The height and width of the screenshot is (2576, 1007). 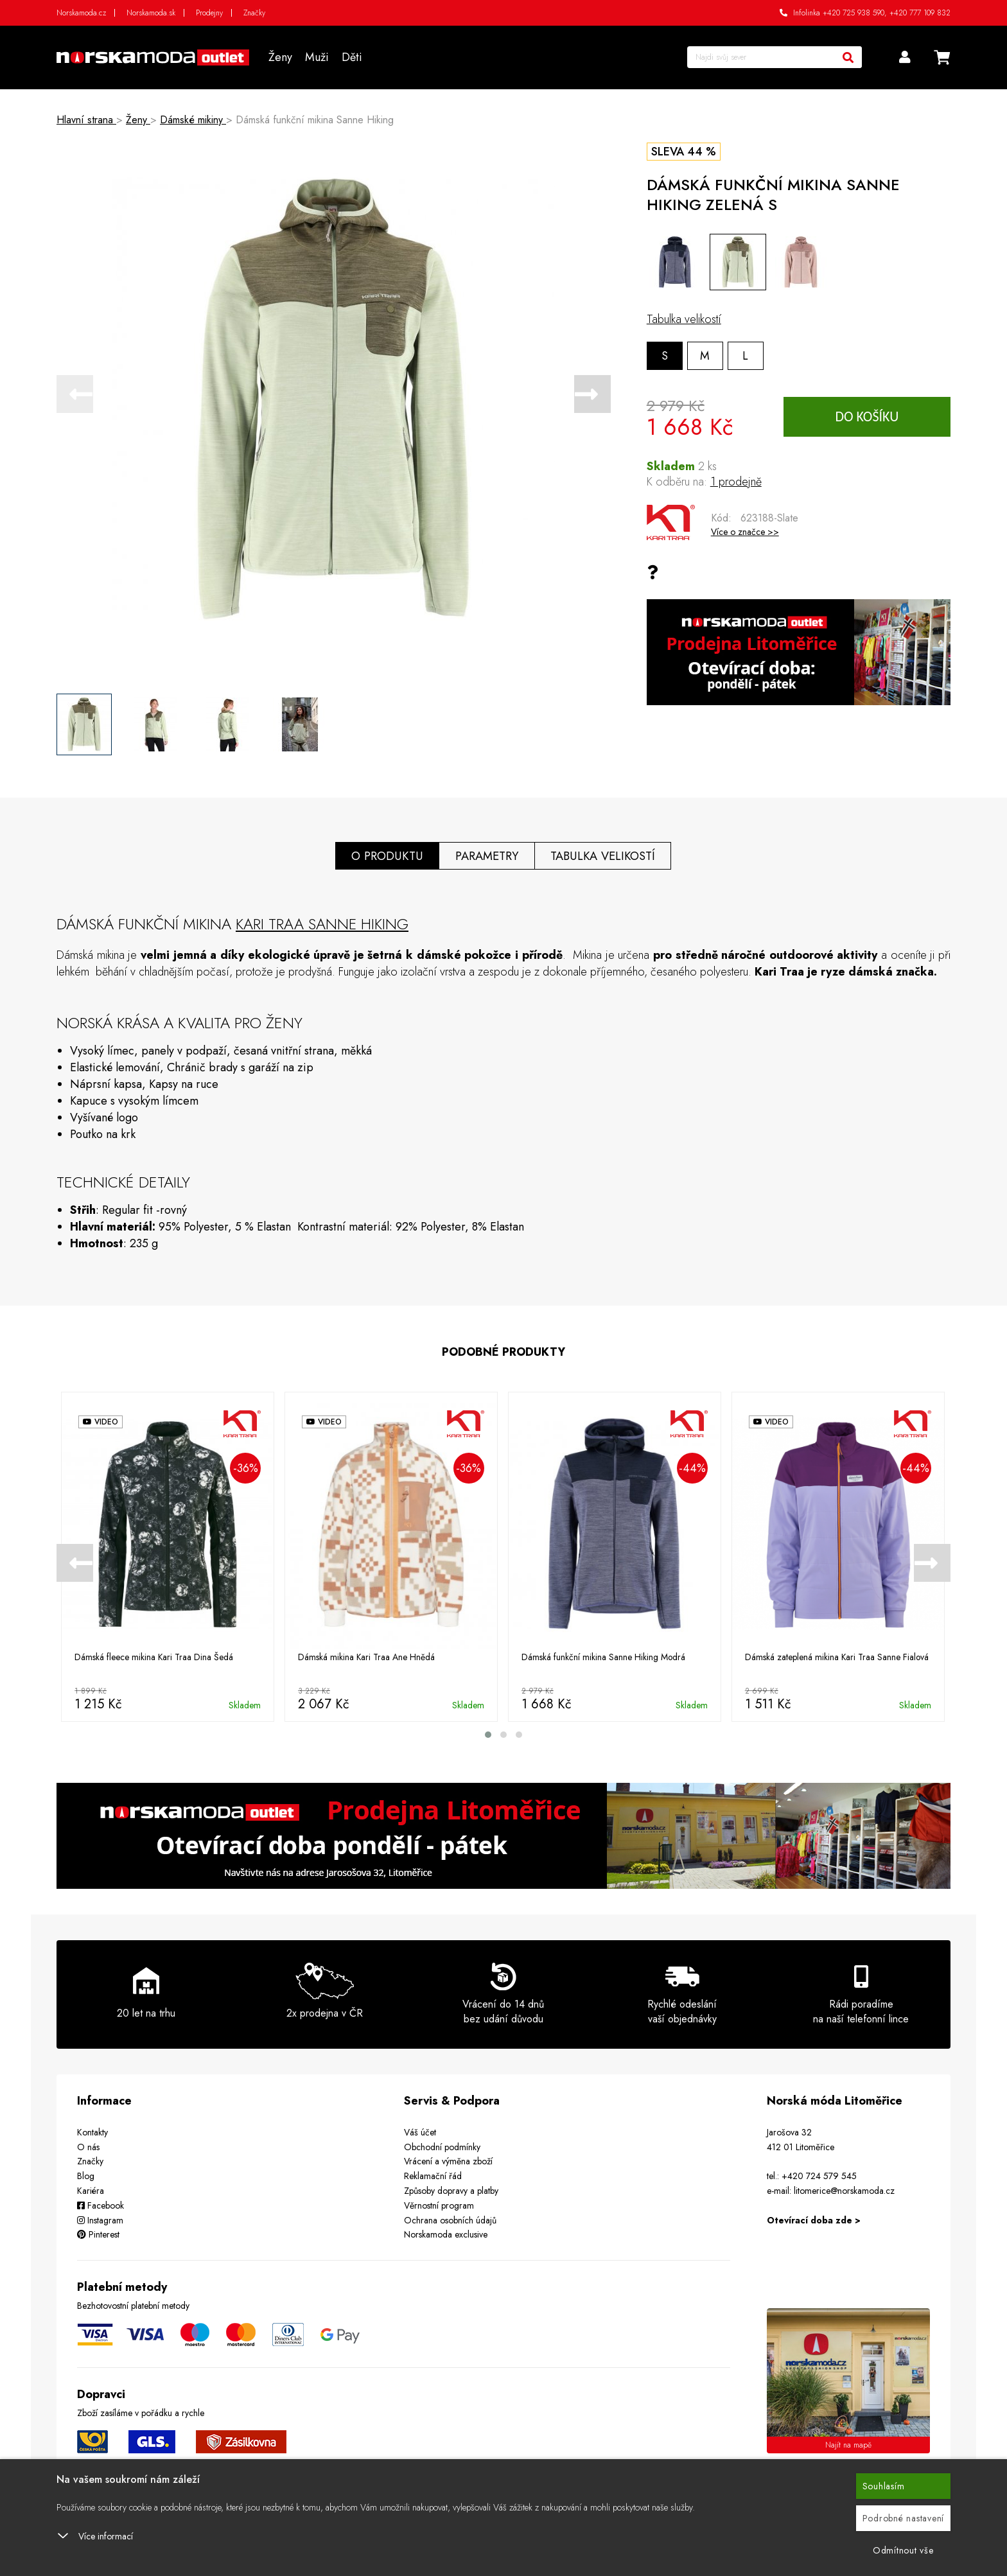 I want to click on +420 725 938 590,, so click(x=855, y=13).